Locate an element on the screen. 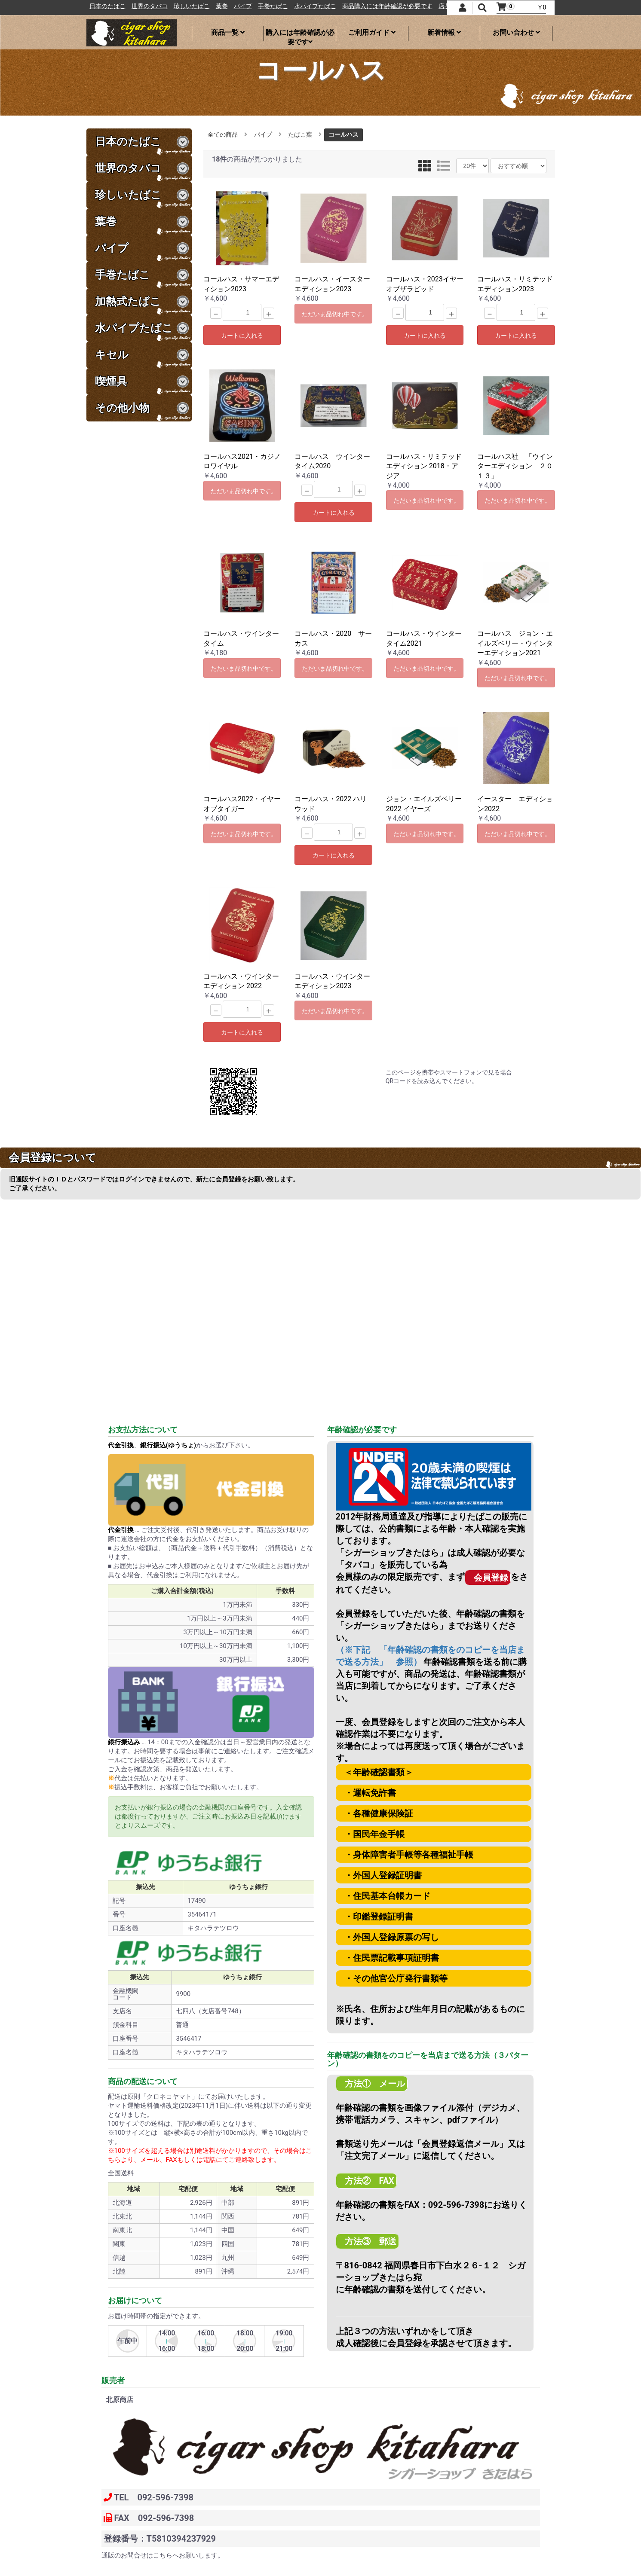 The height and width of the screenshot is (2576, 641). 商品一覧 is located at coordinates (228, 32).